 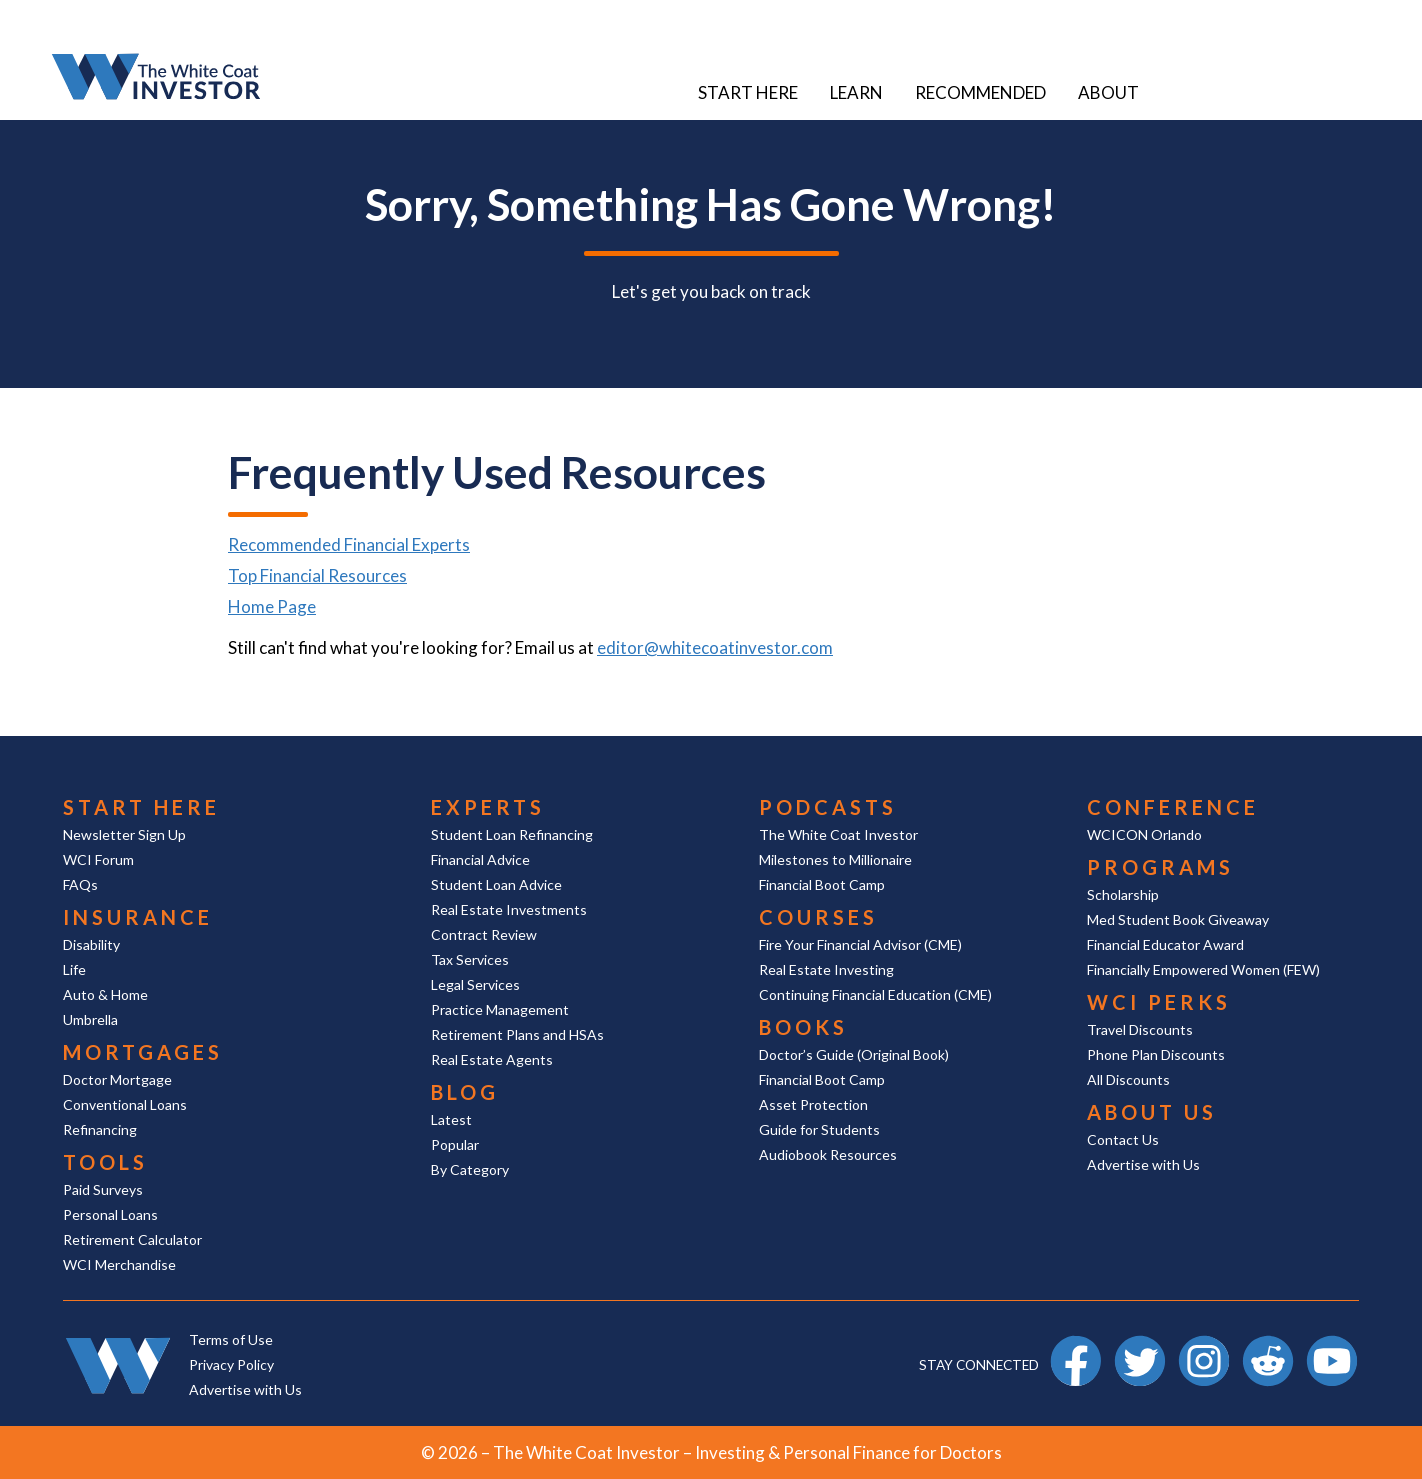 What do you see at coordinates (828, 1154) in the screenshot?
I see `Audiobook Resources` at bounding box center [828, 1154].